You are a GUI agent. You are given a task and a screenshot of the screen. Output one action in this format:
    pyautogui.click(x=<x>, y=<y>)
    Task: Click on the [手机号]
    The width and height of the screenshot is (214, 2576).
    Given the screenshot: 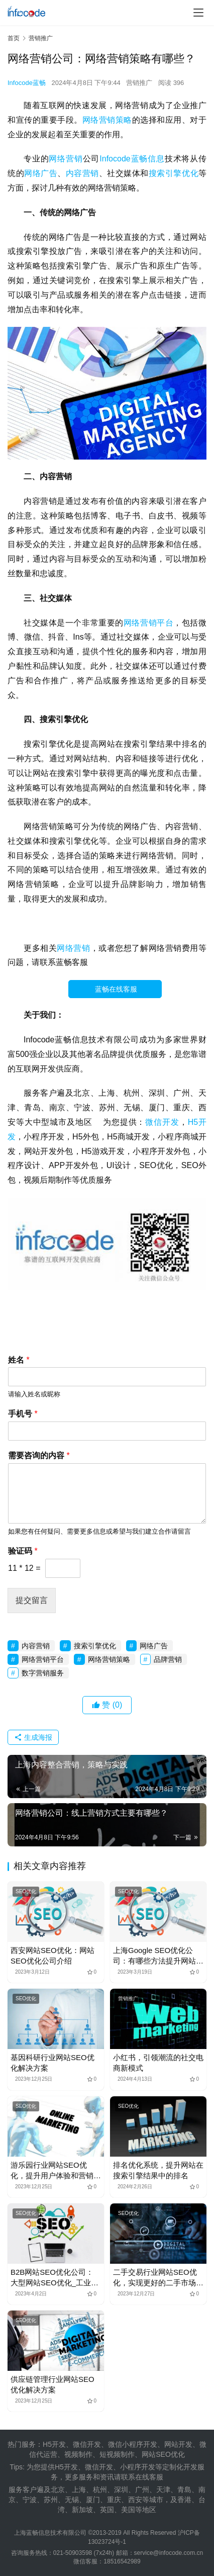 What is the action you would take?
    pyautogui.click(x=107, y=1431)
    